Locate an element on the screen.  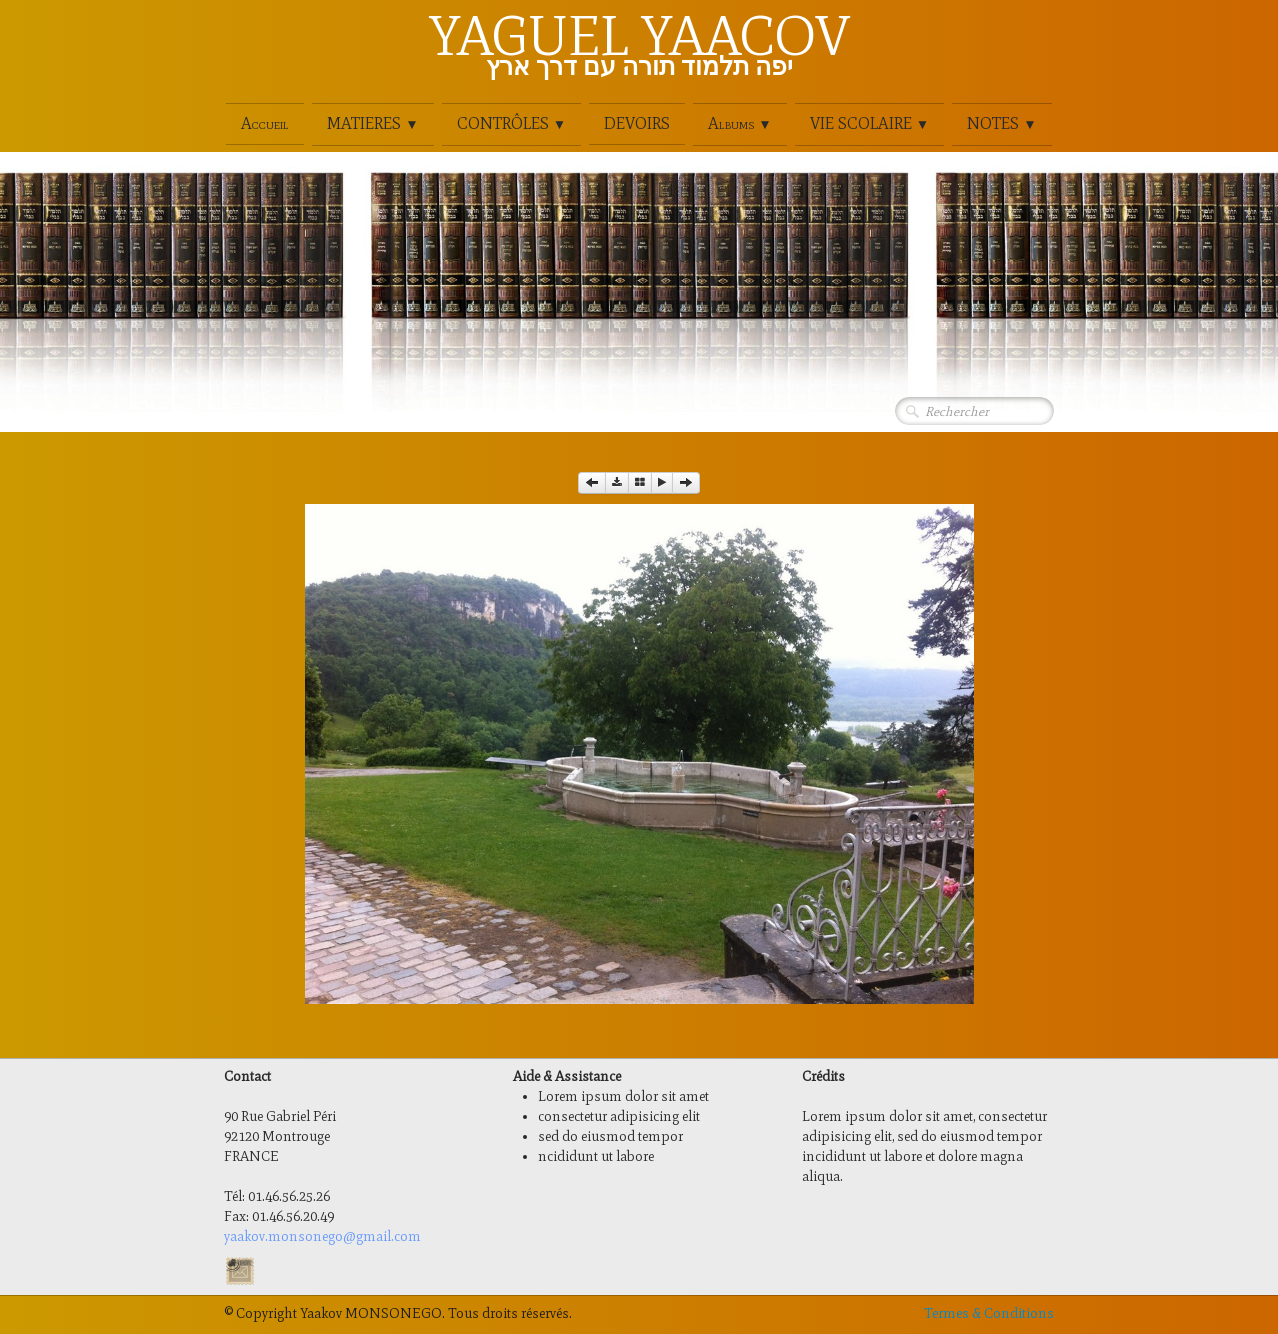
Accueil is located at coordinates (265, 123).